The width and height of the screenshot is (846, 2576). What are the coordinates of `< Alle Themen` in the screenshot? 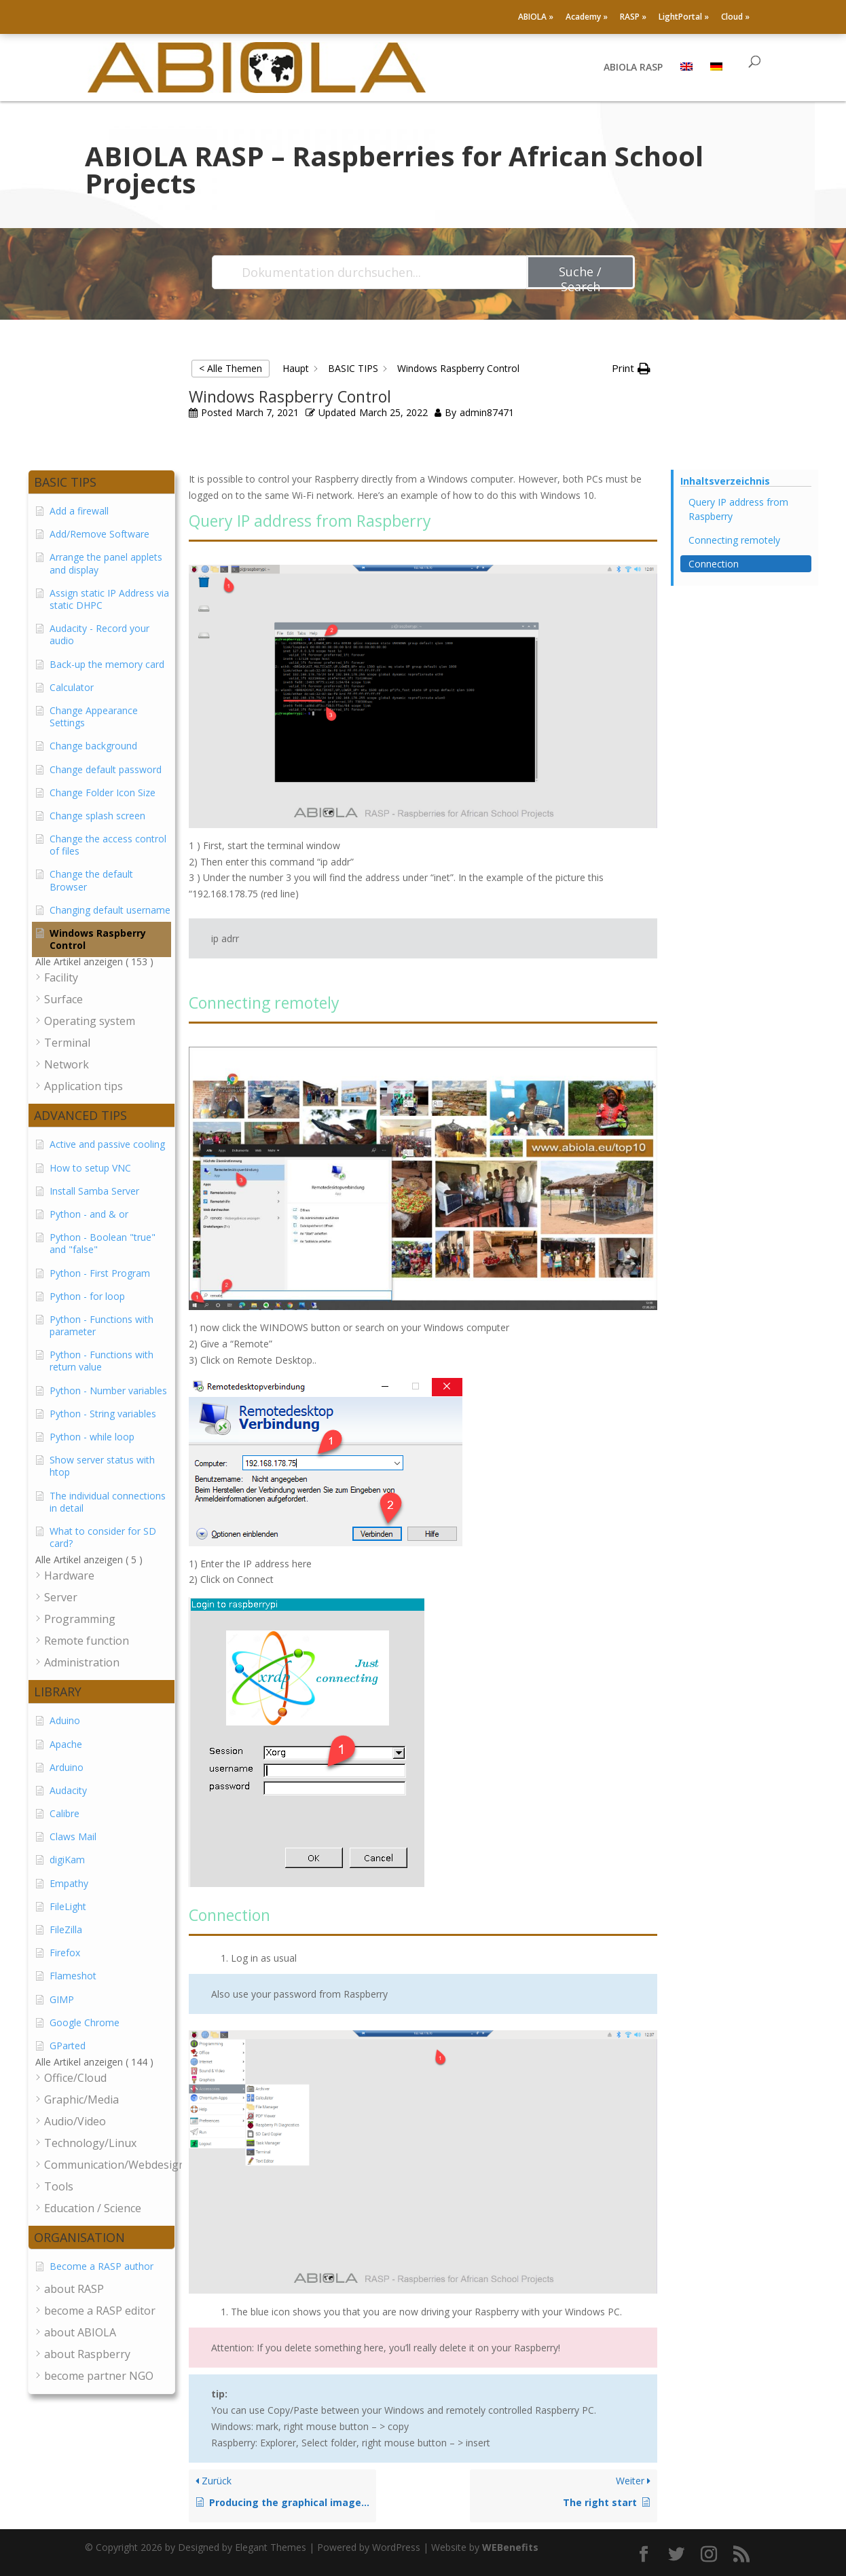 It's located at (230, 368).